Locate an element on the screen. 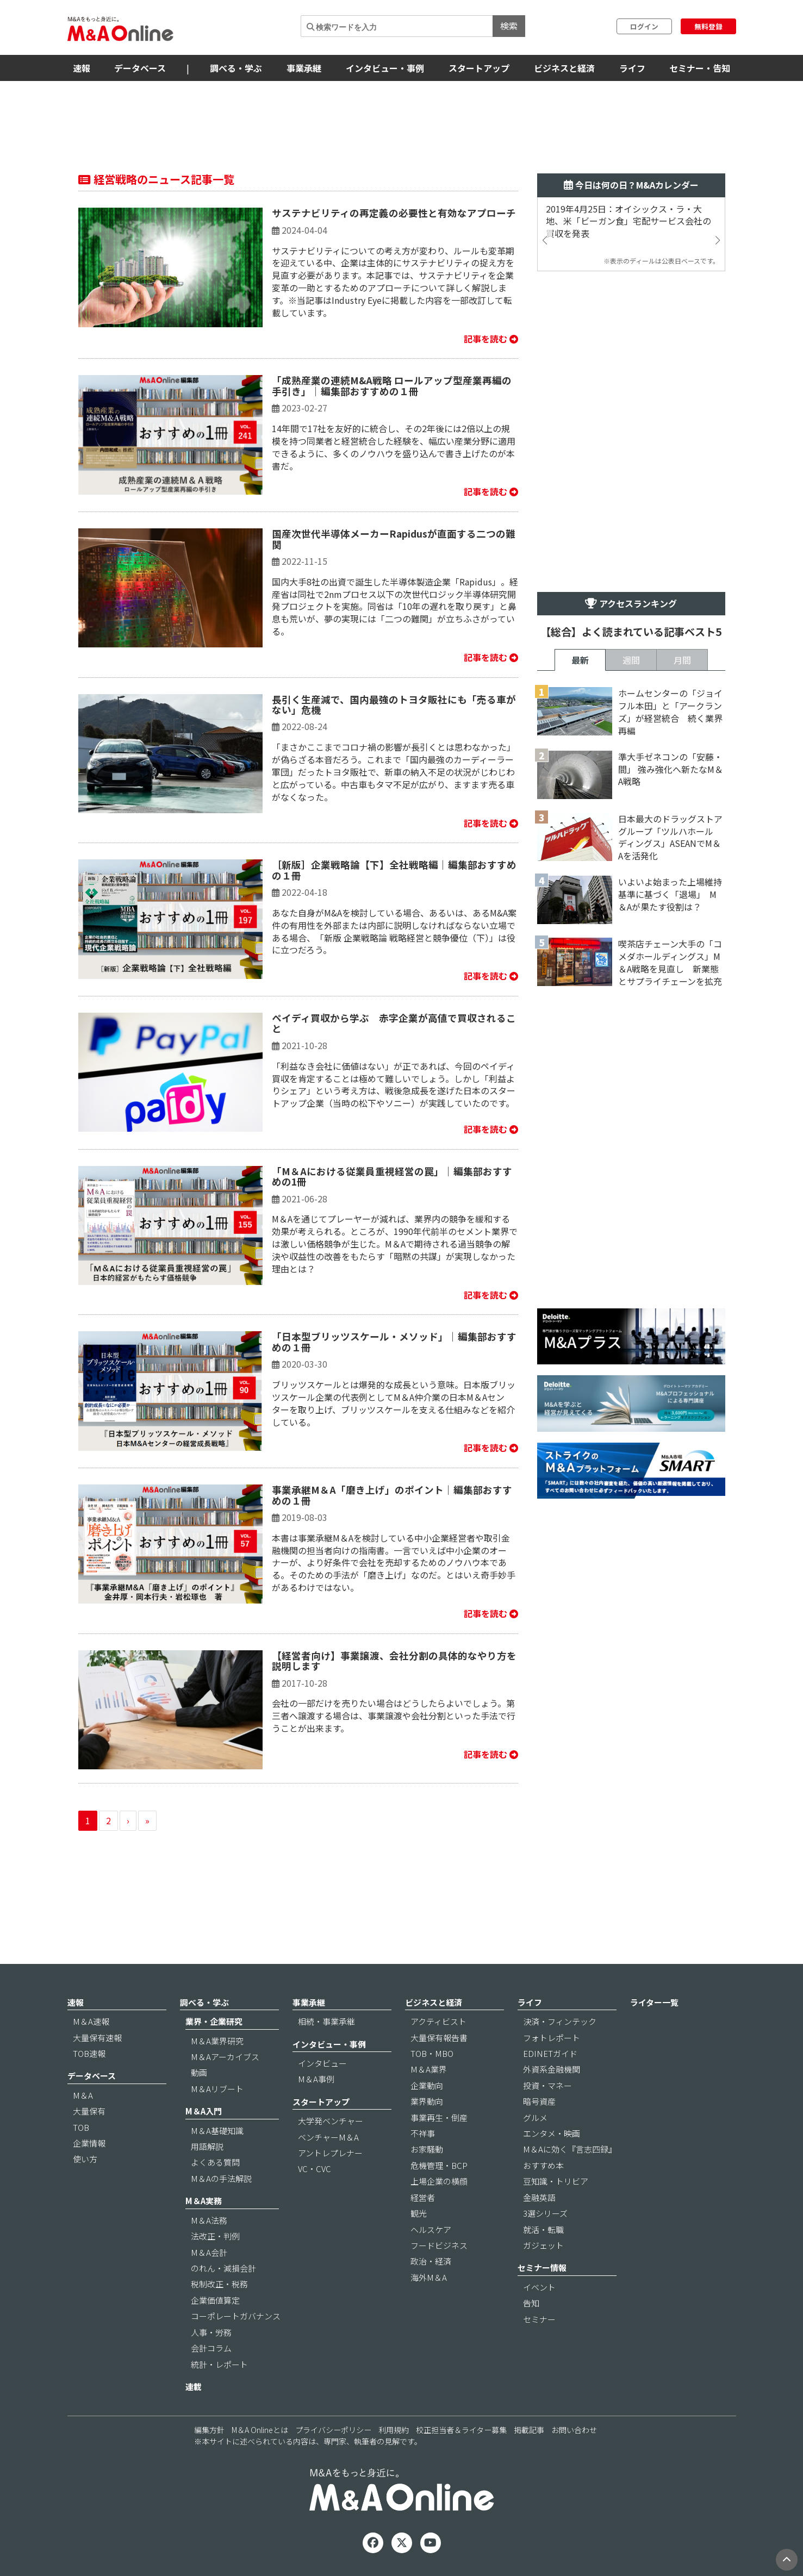 This screenshot has height=2576, width=803. M＆A会計 is located at coordinates (209, 2252).